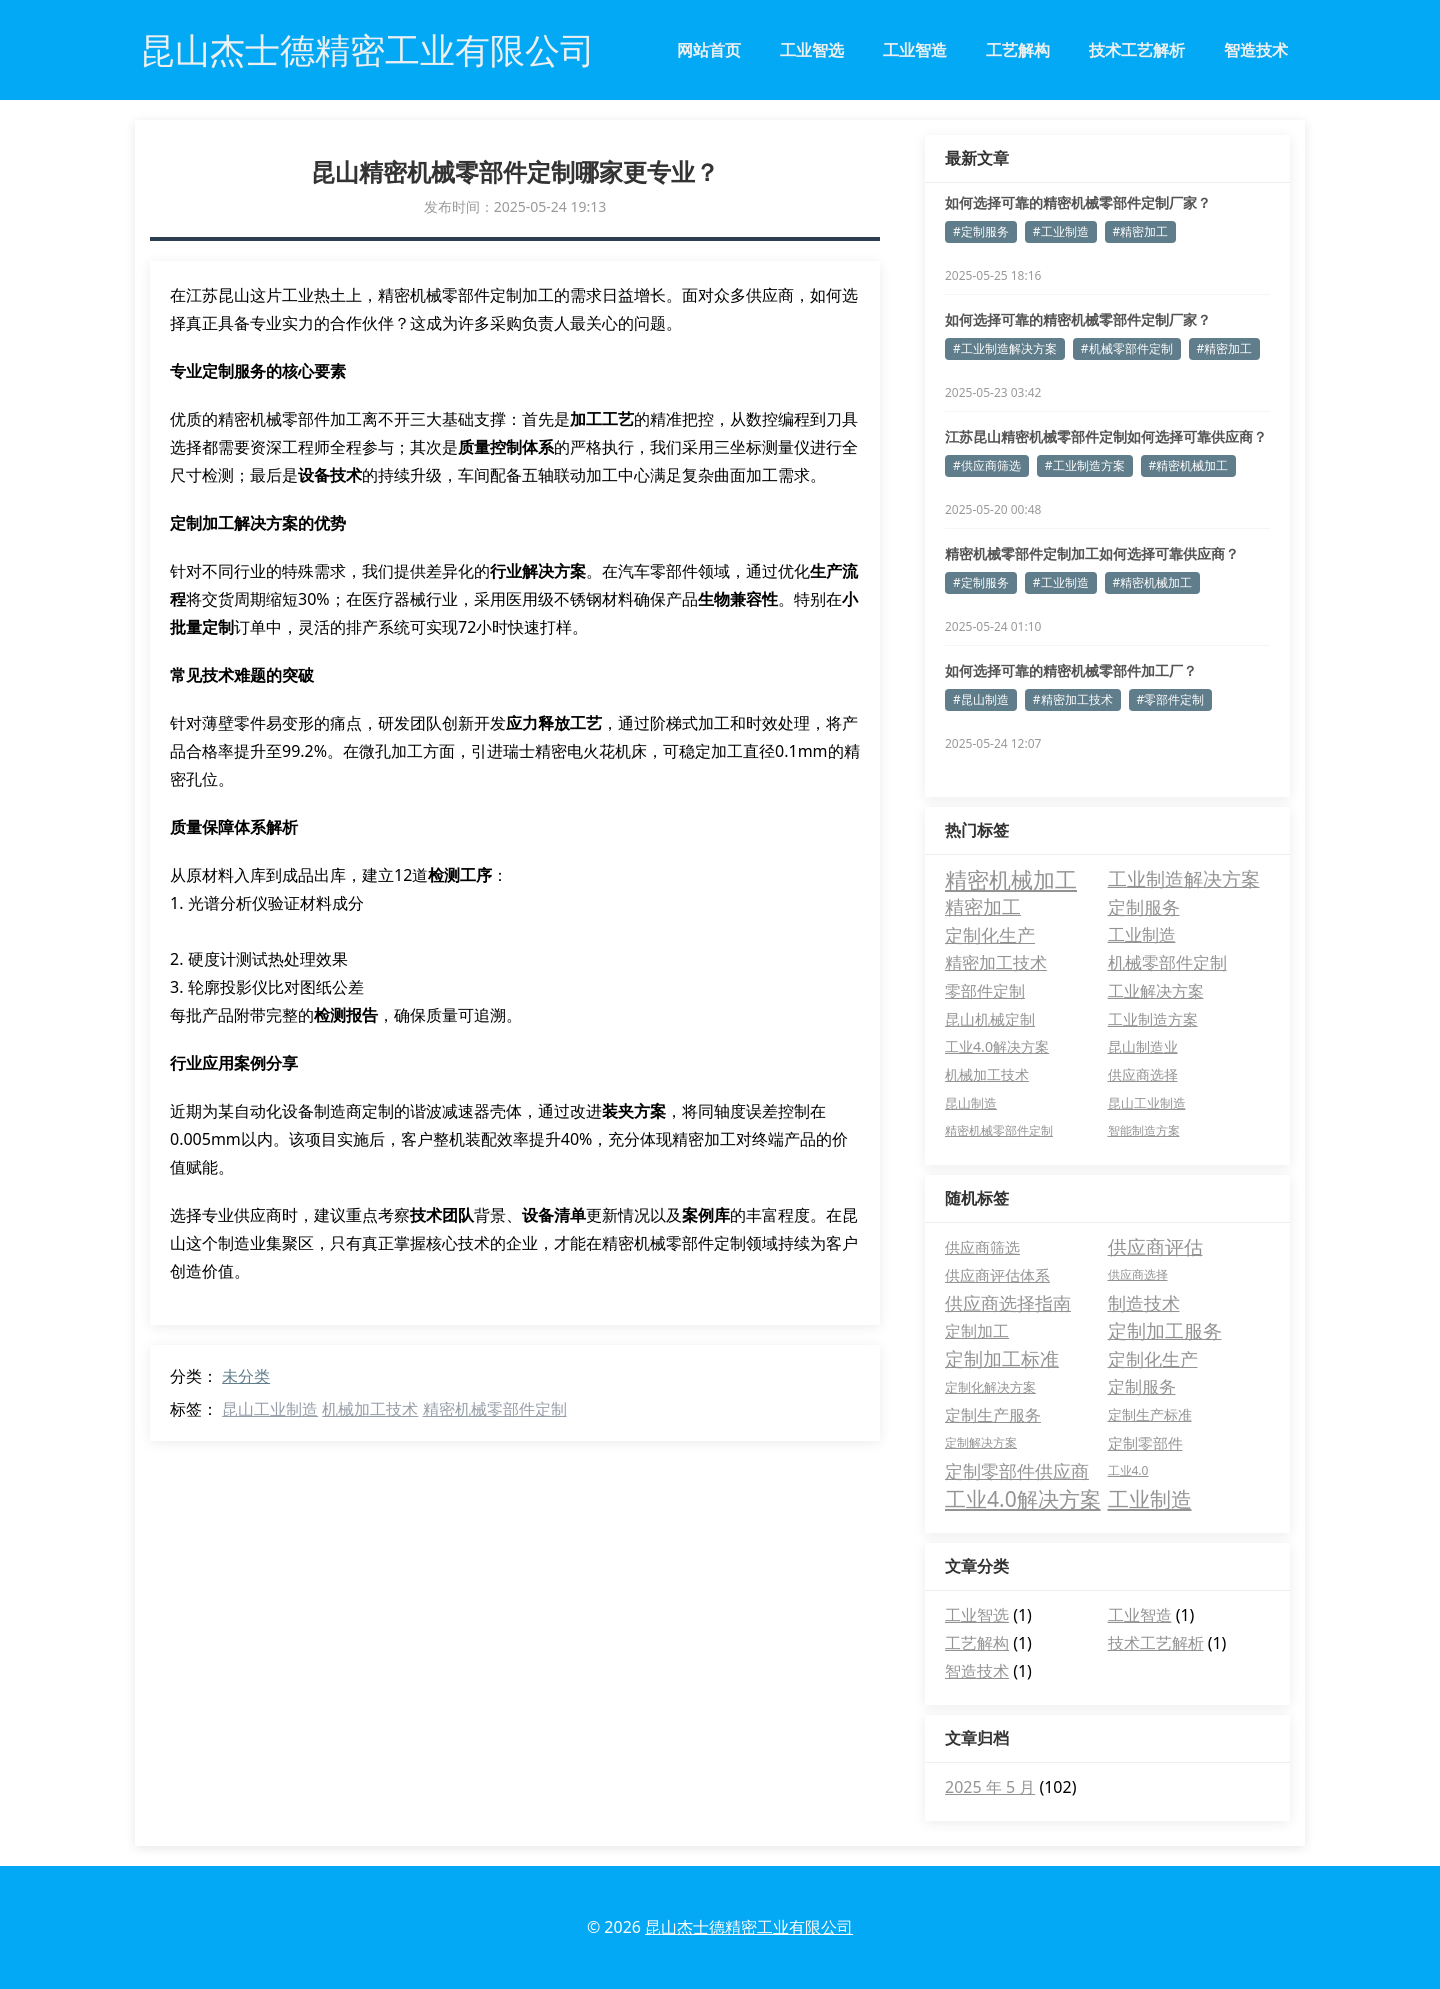  What do you see at coordinates (1092, 553) in the screenshot?
I see `精密机械零部件定制加工如何选择可靠供应商？` at bounding box center [1092, 553].